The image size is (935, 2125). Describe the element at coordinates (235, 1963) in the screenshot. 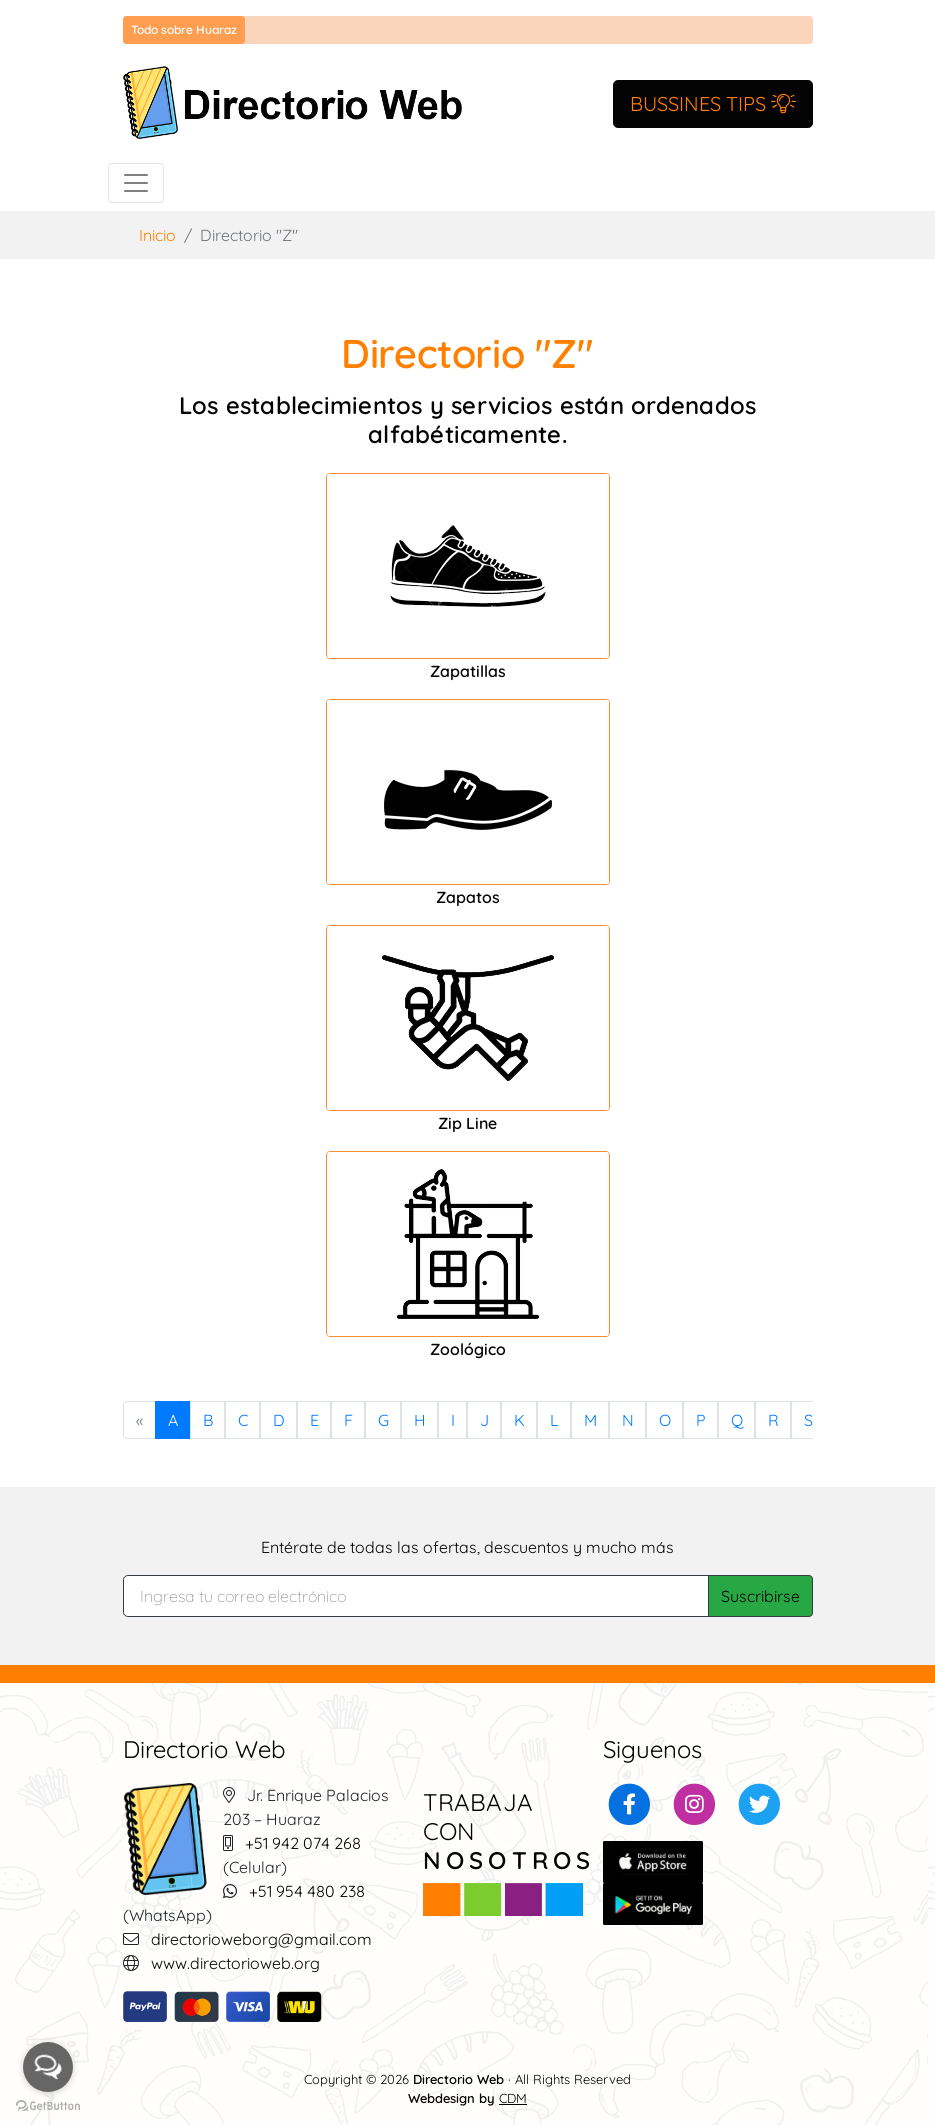

I see `www.directorioweb.org` at that location.